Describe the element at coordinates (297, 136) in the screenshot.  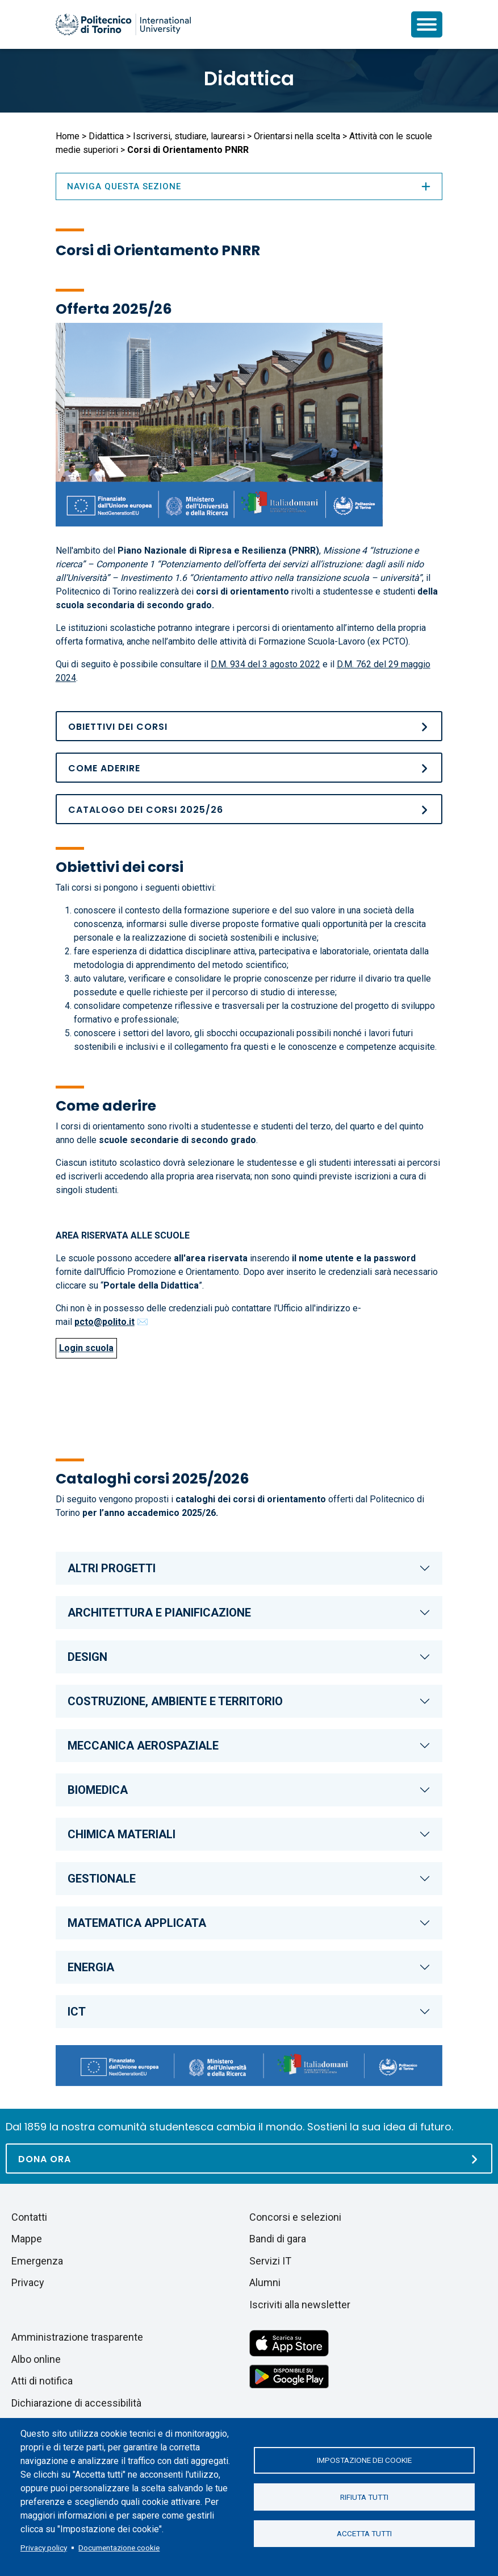
I see `Orientarsi nella scelta` at that location.